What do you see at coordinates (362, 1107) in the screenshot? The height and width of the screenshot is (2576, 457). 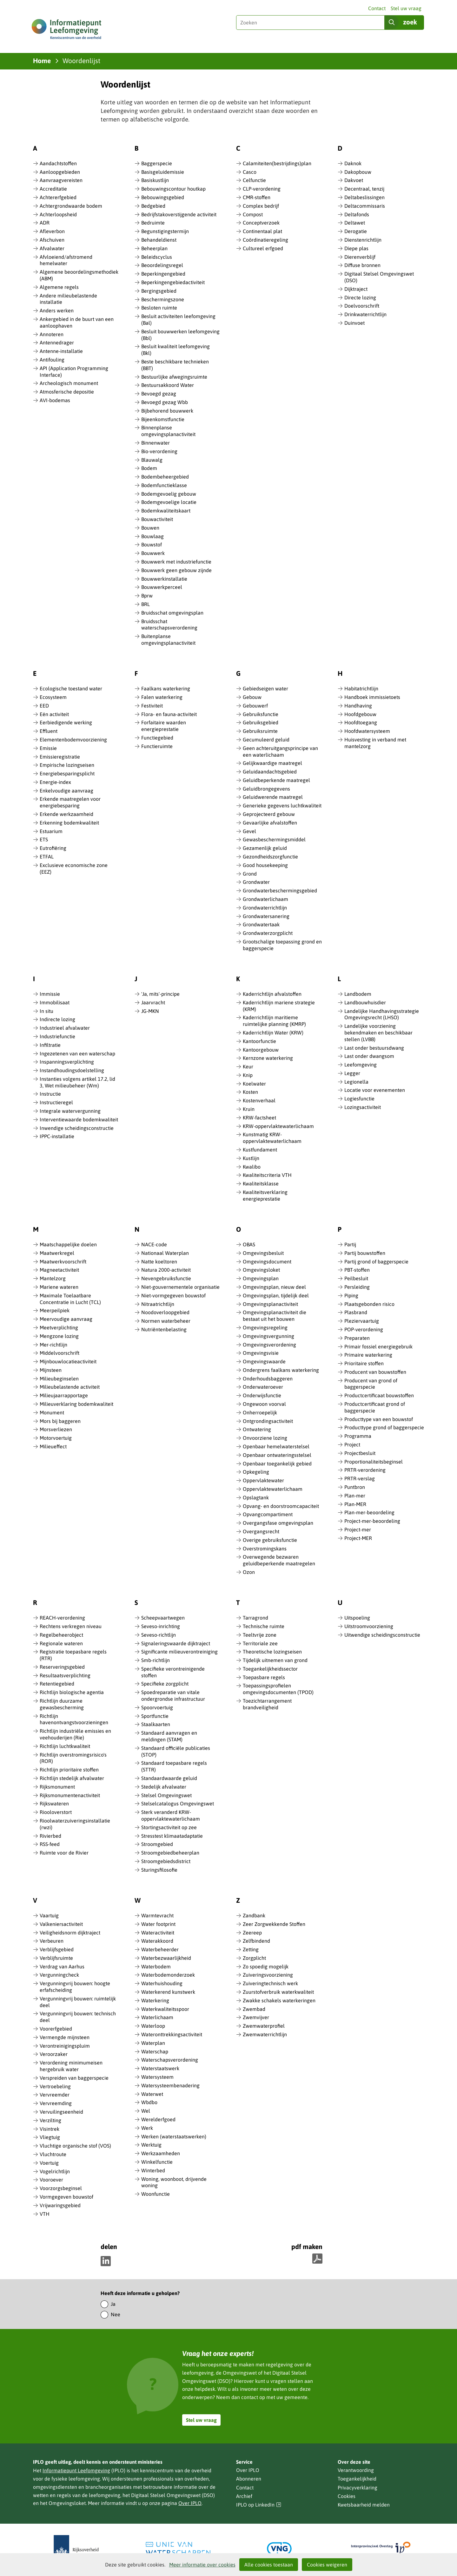 I see `Lozingsactiviteit` at bounding box center [362, 1107].